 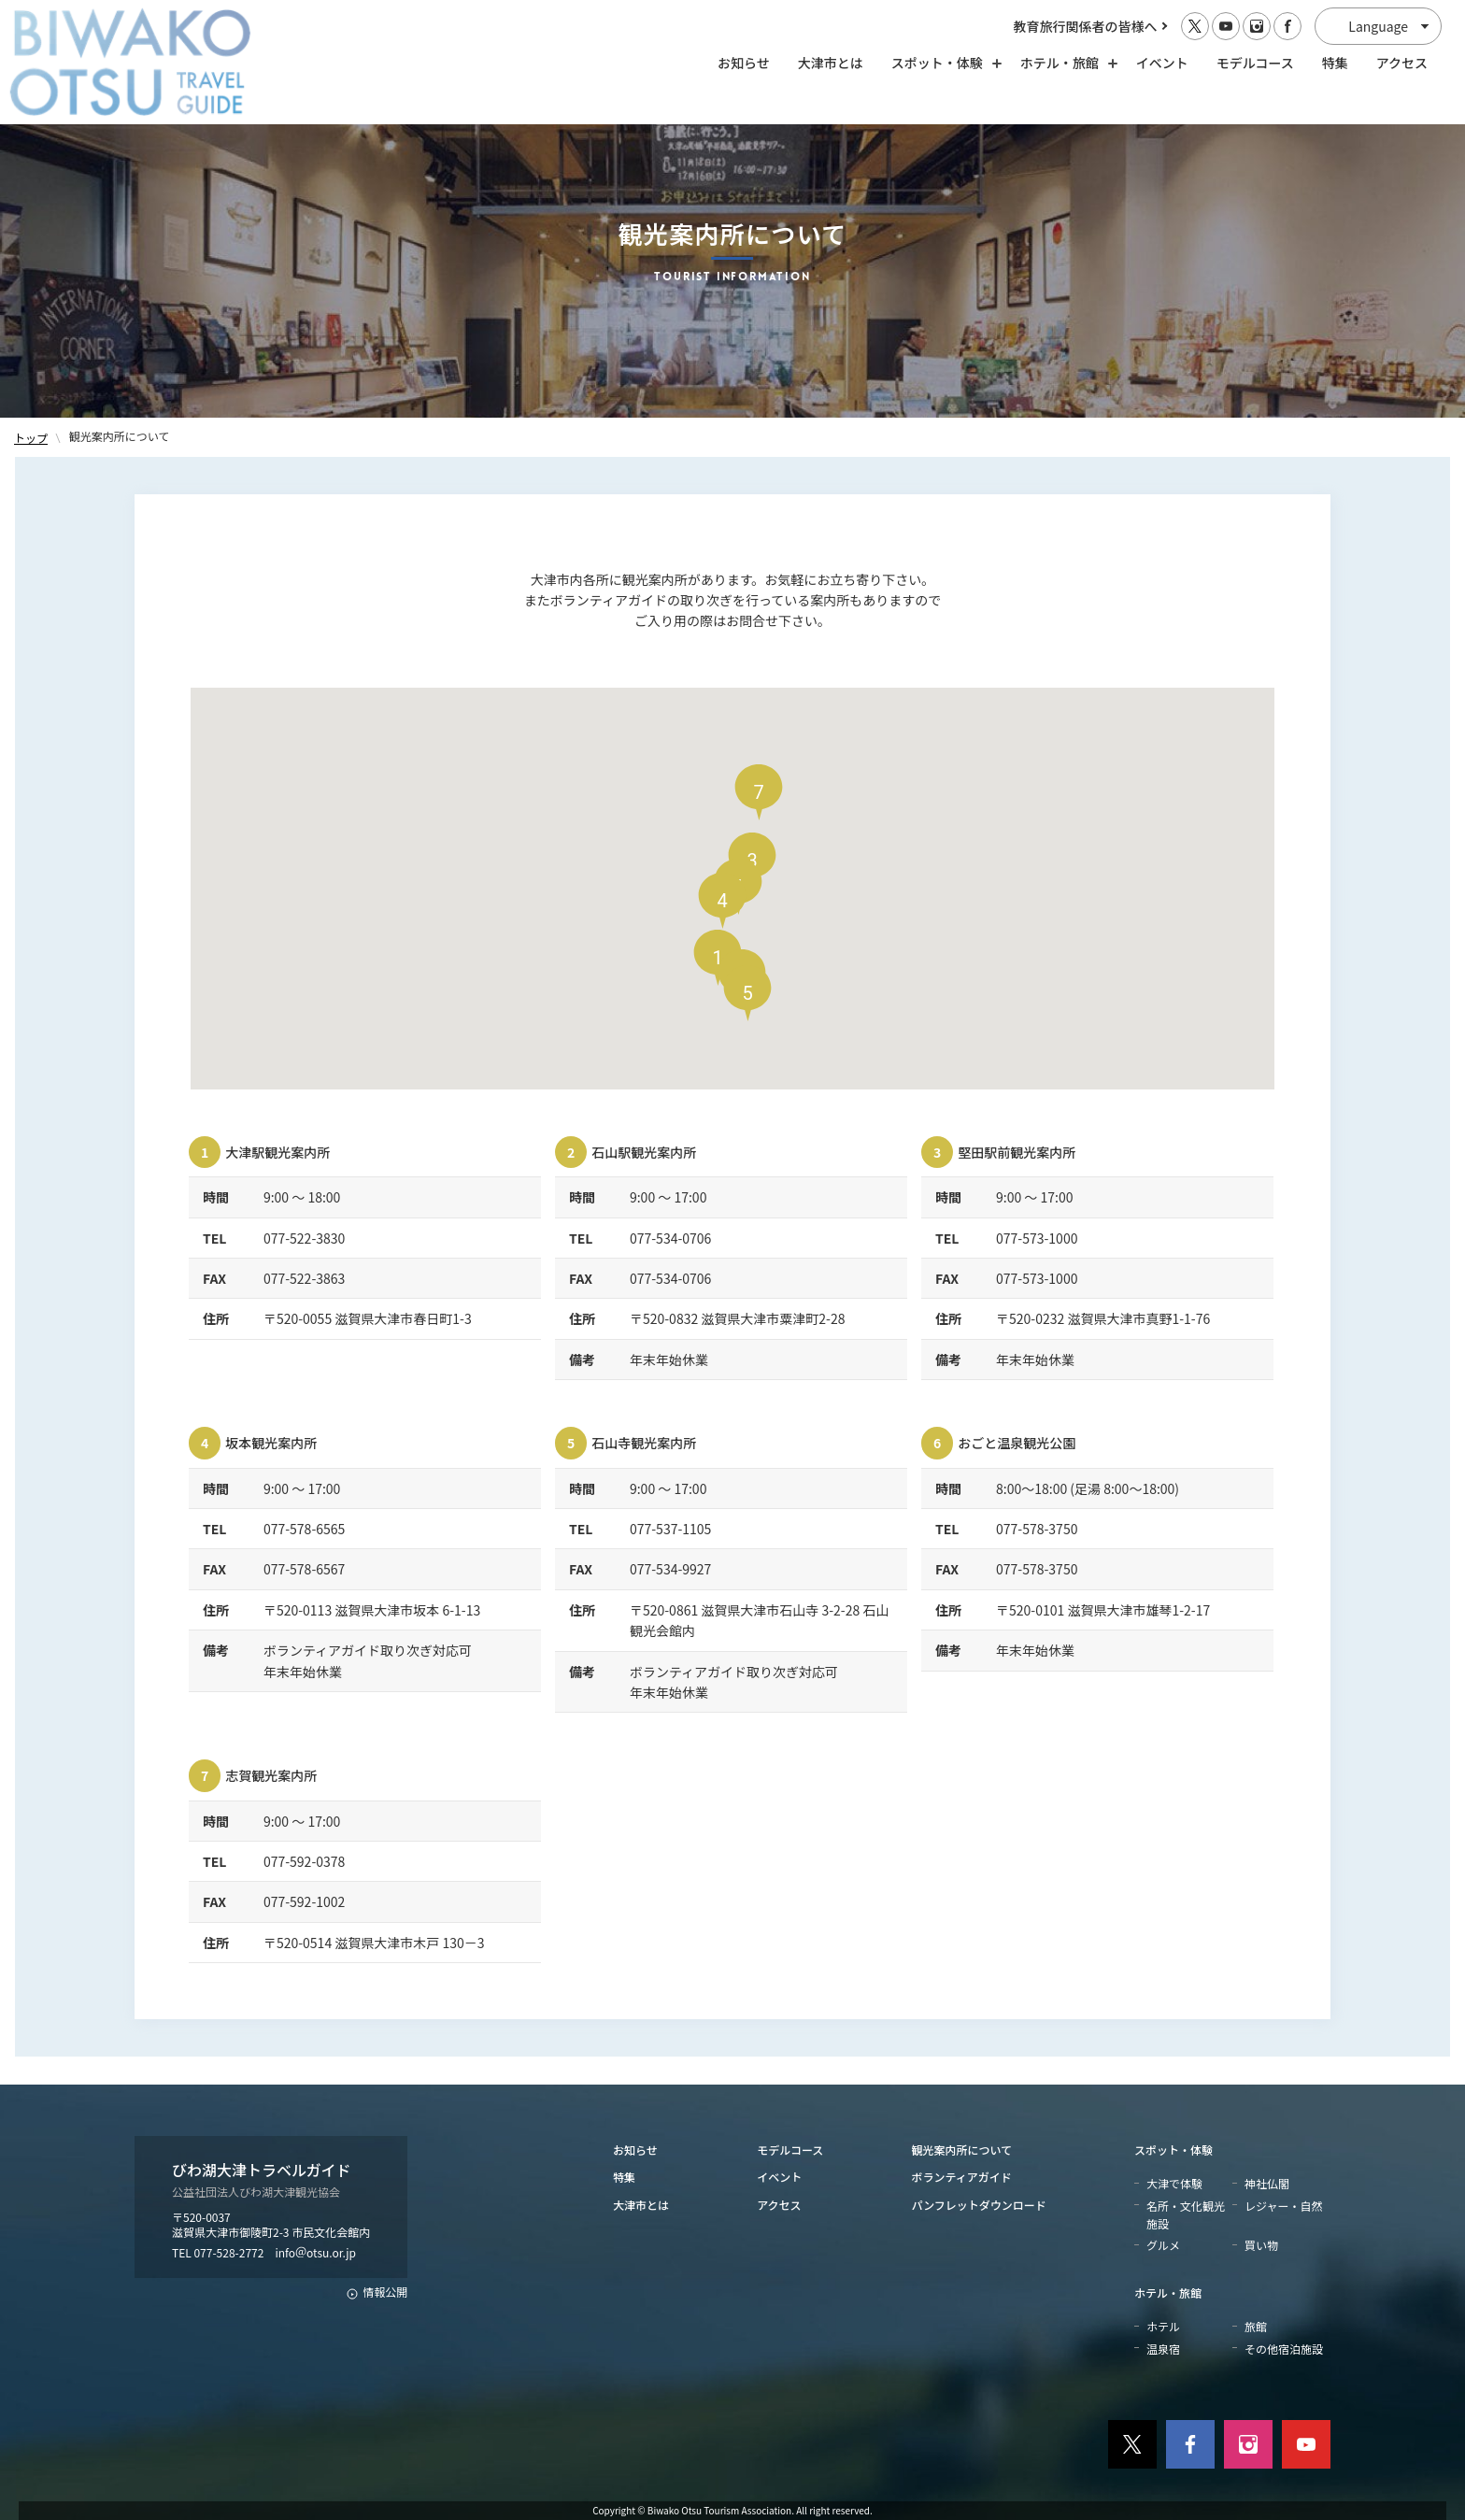 I want to click on ホテル, so click(x=1163, y=2326).